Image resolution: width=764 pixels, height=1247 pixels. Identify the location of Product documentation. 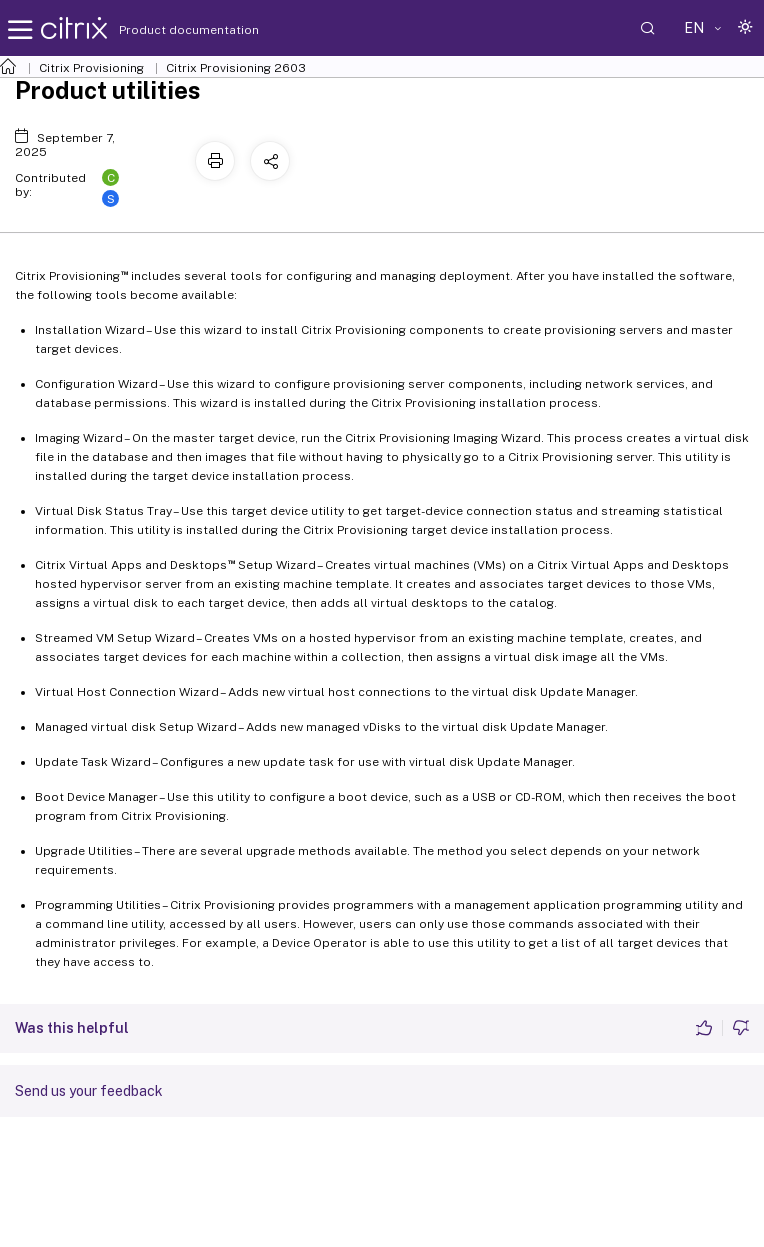
(164, 30).